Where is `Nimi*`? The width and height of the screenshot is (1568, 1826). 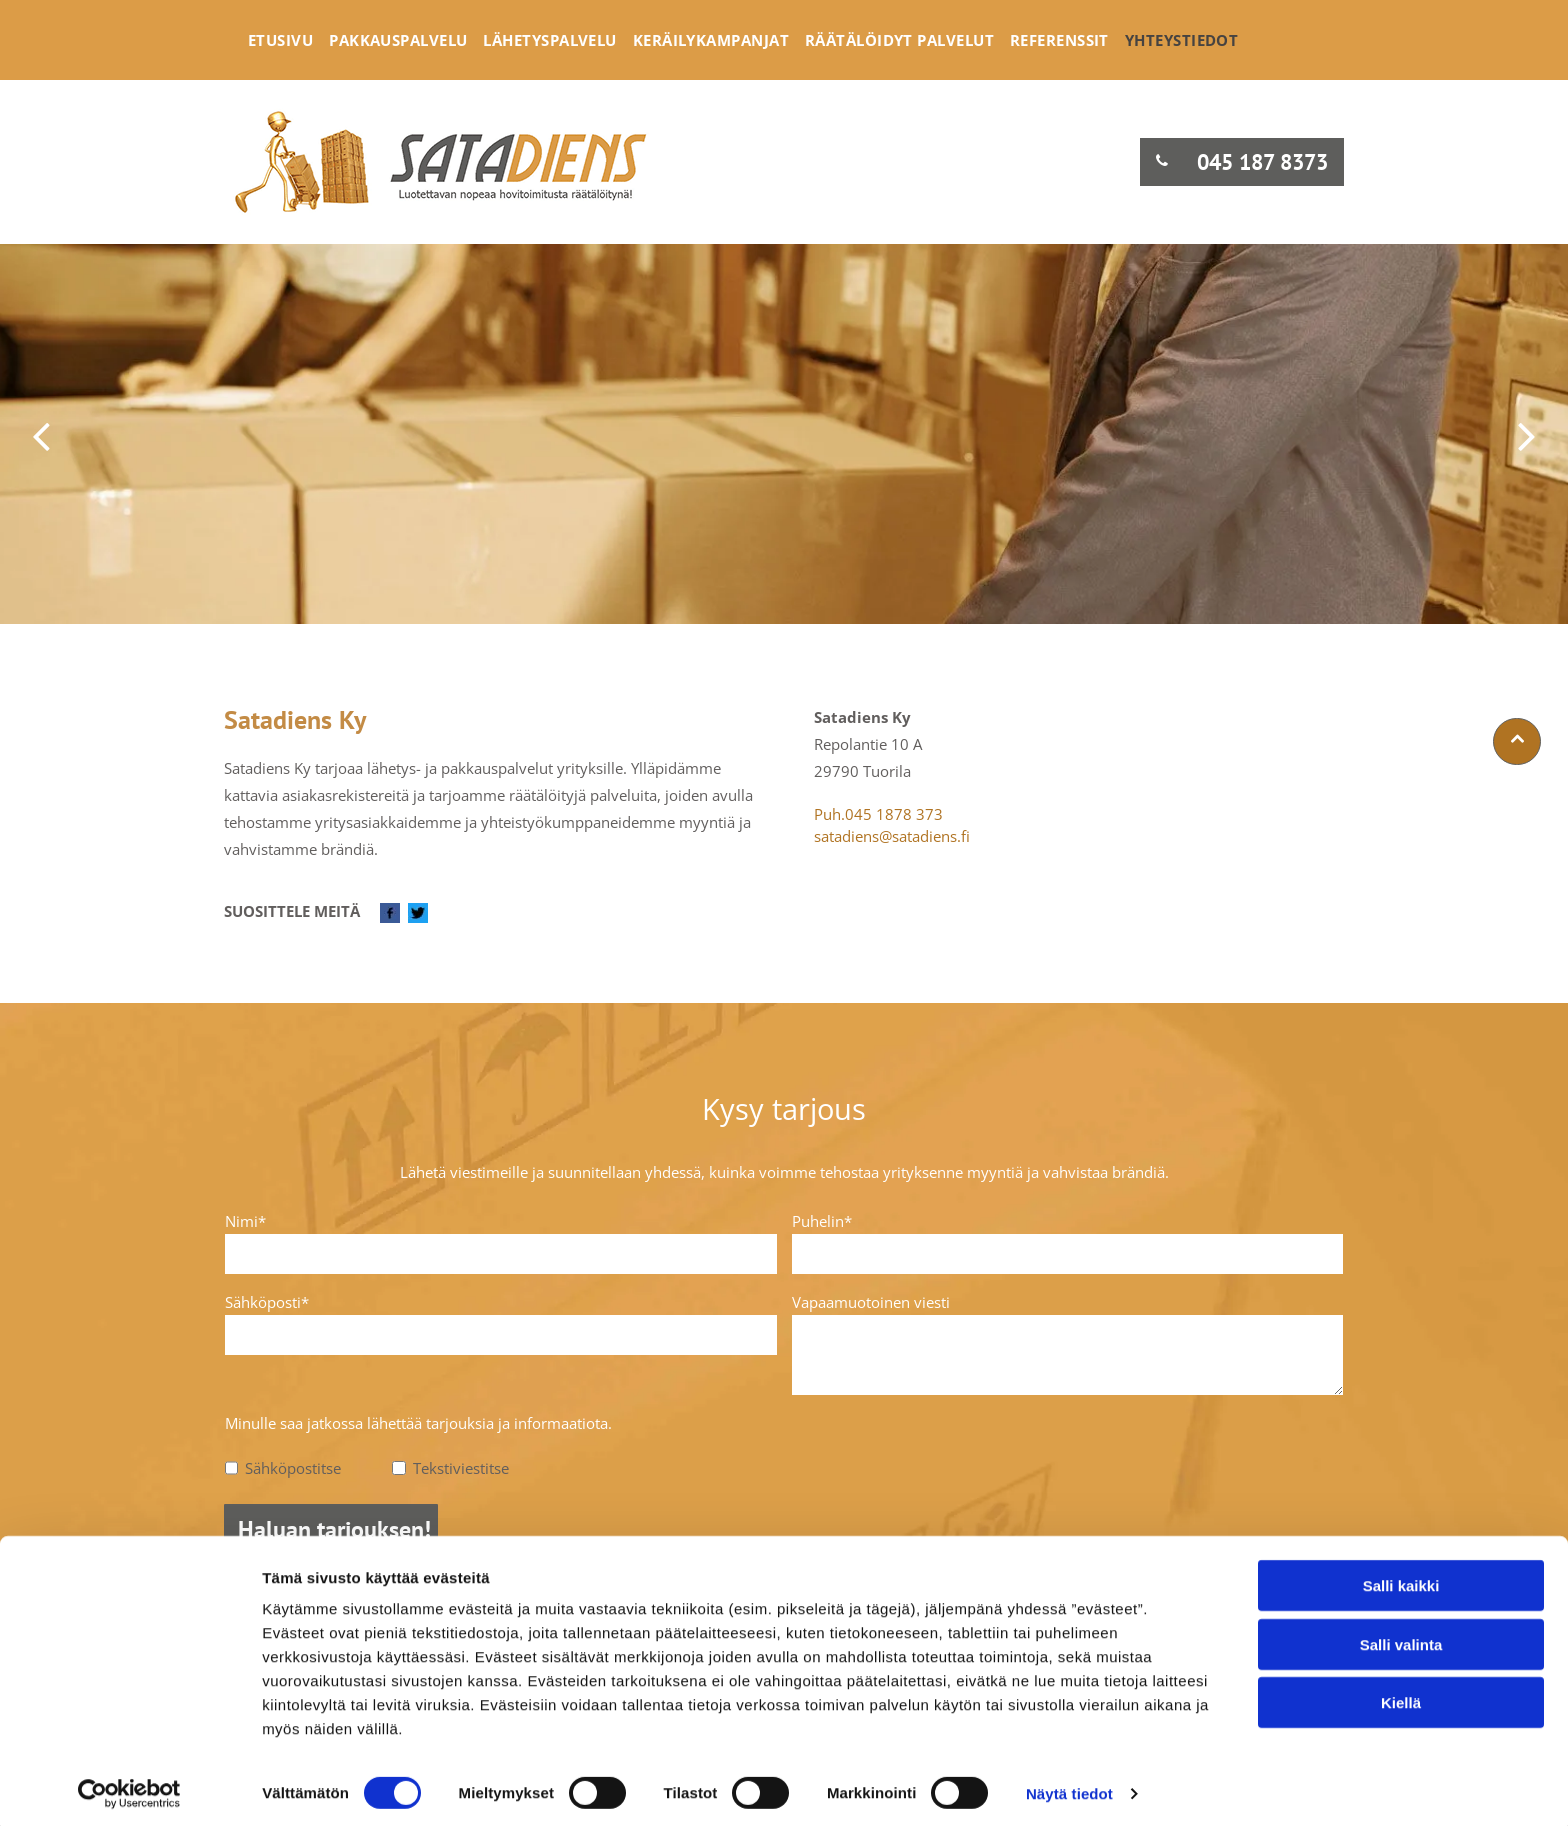
Nimi* is located at coordinates (245, 1221).